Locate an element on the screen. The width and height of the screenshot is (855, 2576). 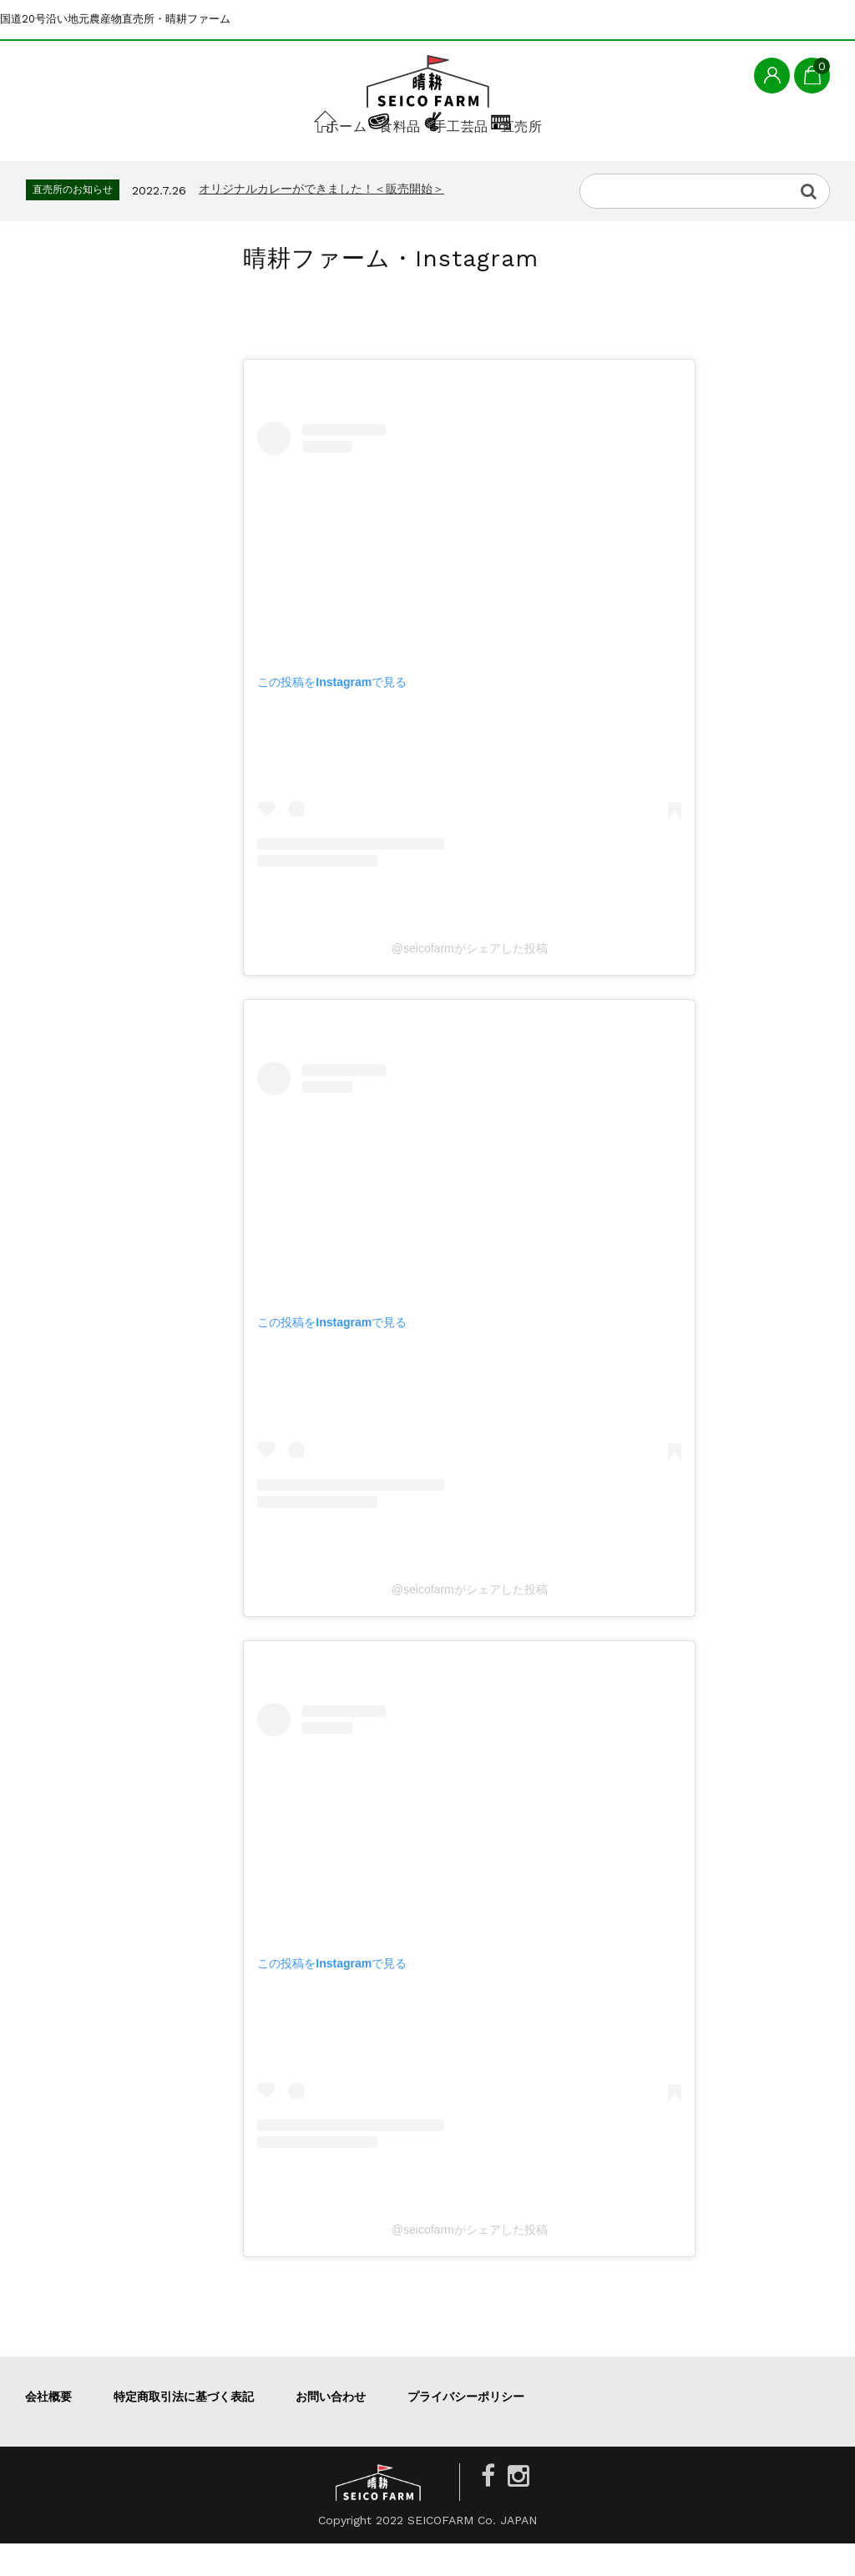
特定商取引法に基づく表記 is located at coordinates (184, 2429).